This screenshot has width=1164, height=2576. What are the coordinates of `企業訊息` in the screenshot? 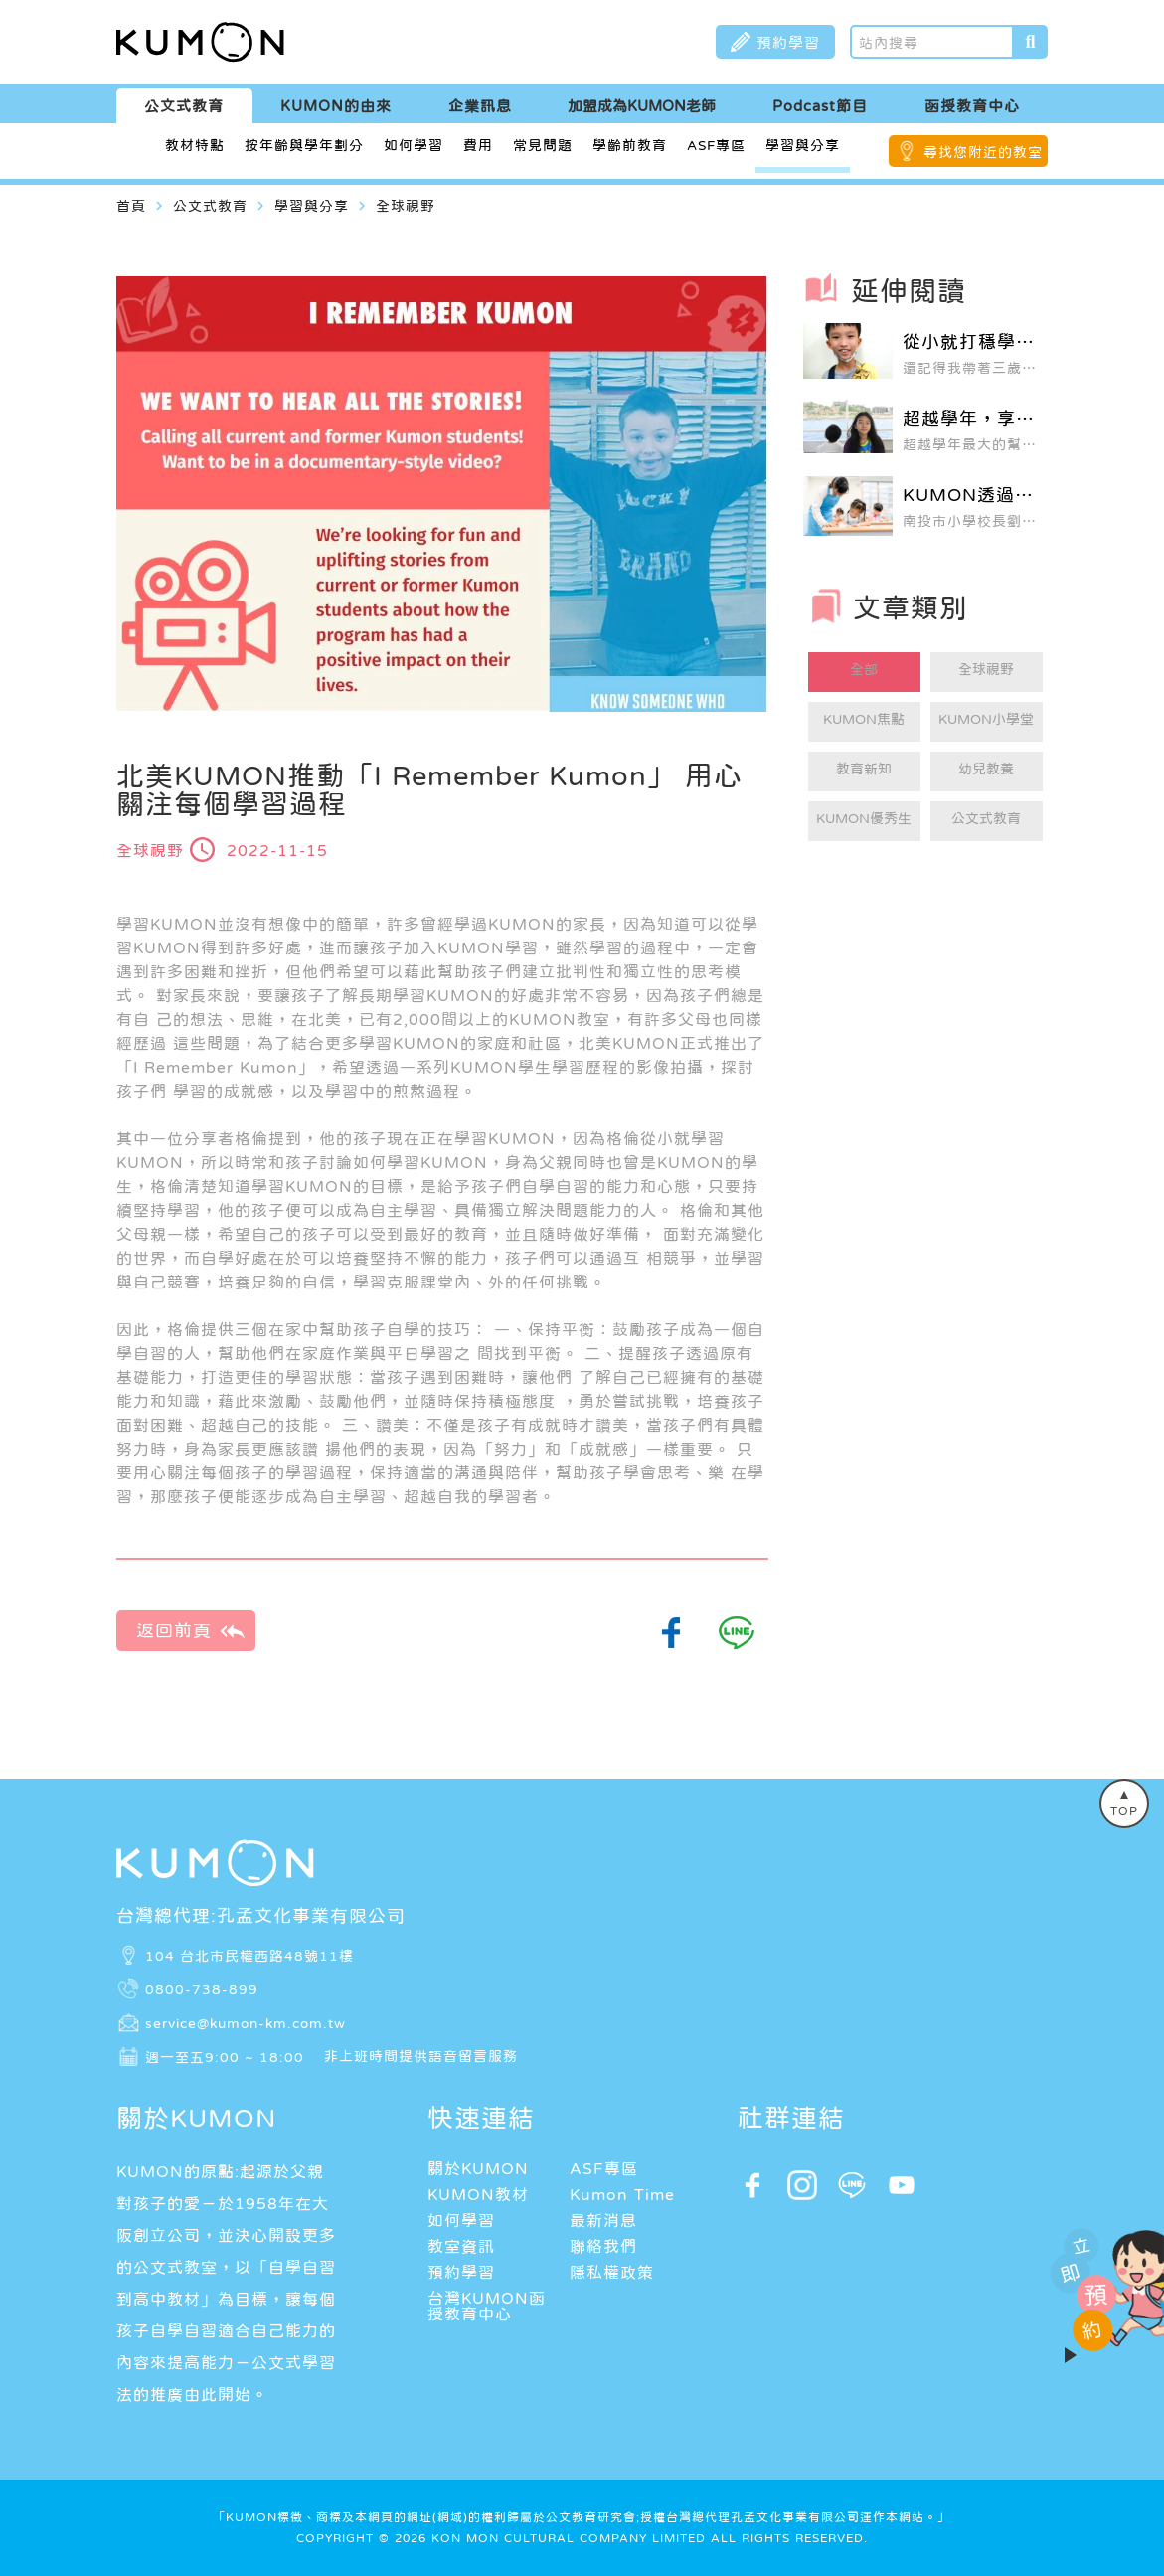 It's located at (480, 105).